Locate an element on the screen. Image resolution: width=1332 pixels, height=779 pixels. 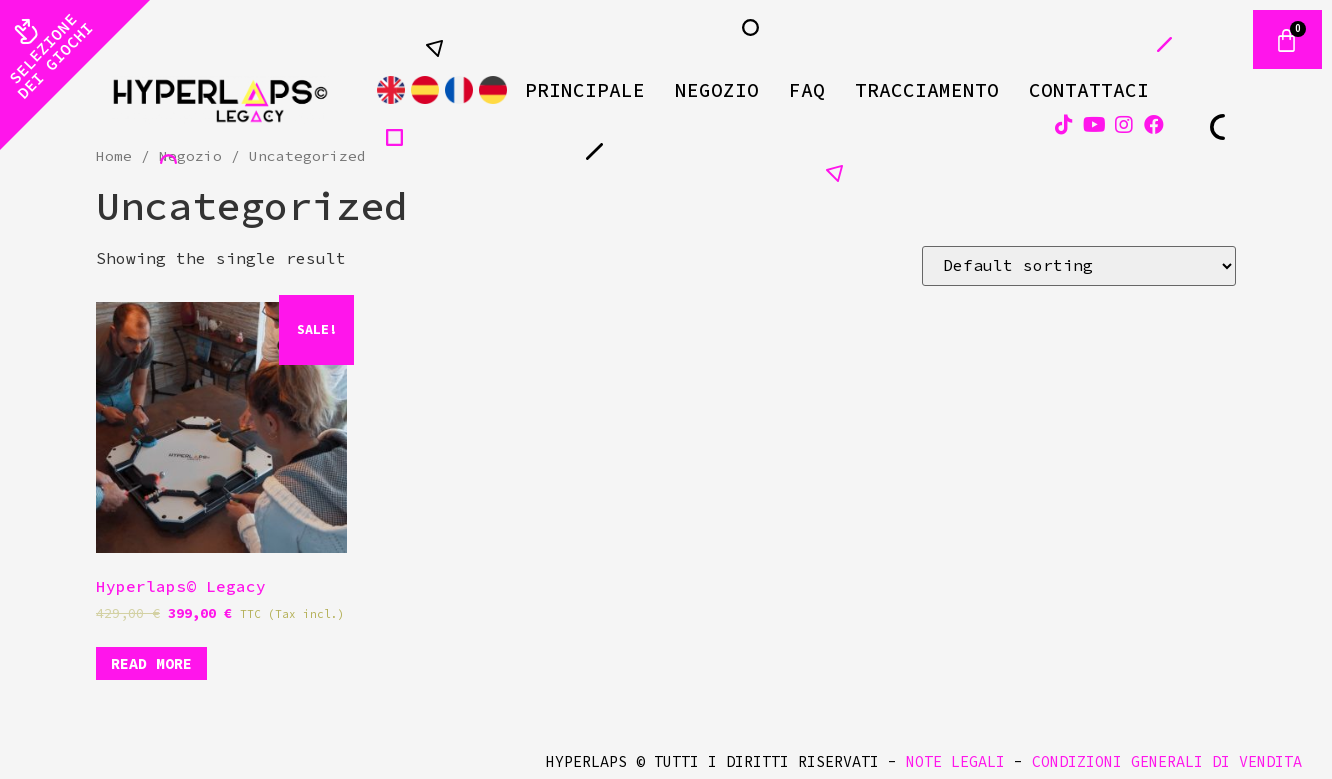
Tracciamento is located at coordinates (927, 90).